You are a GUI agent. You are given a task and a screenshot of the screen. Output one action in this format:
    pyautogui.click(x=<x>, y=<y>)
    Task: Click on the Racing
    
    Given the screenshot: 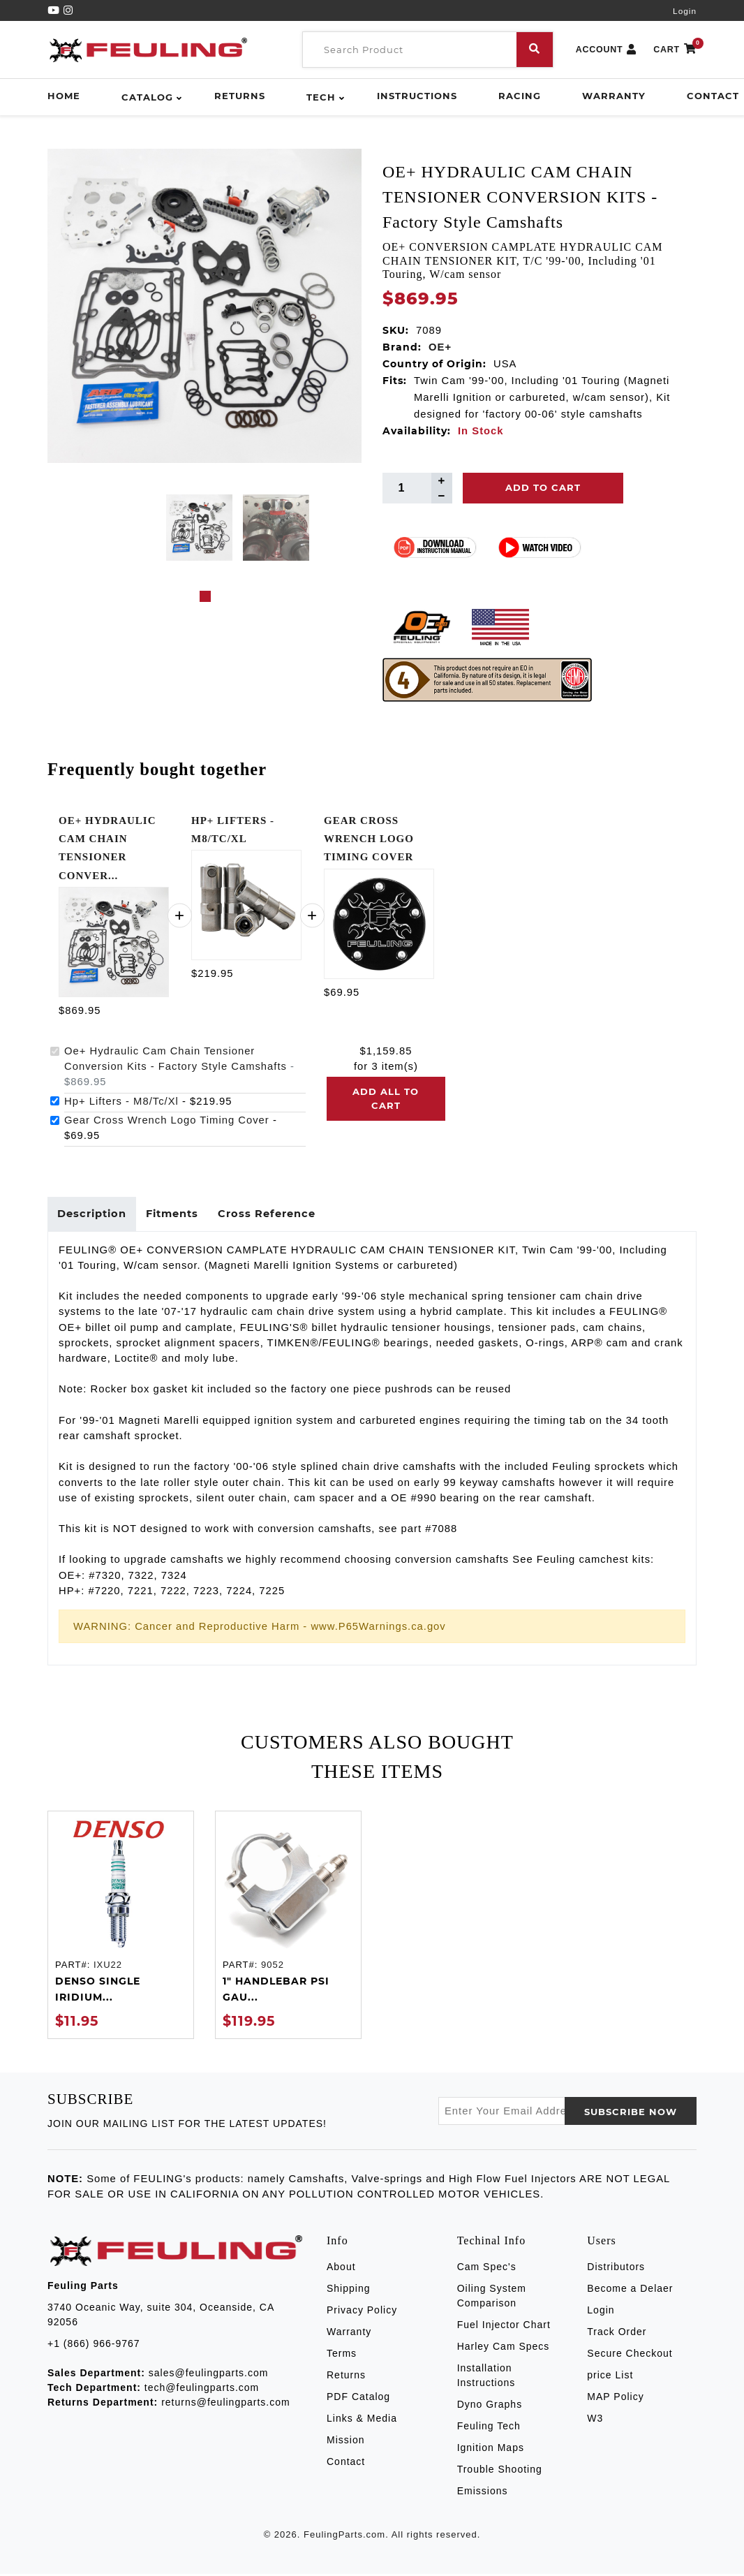 What is the action you would take?
    pyautogui.click(x=519, y=95)
    